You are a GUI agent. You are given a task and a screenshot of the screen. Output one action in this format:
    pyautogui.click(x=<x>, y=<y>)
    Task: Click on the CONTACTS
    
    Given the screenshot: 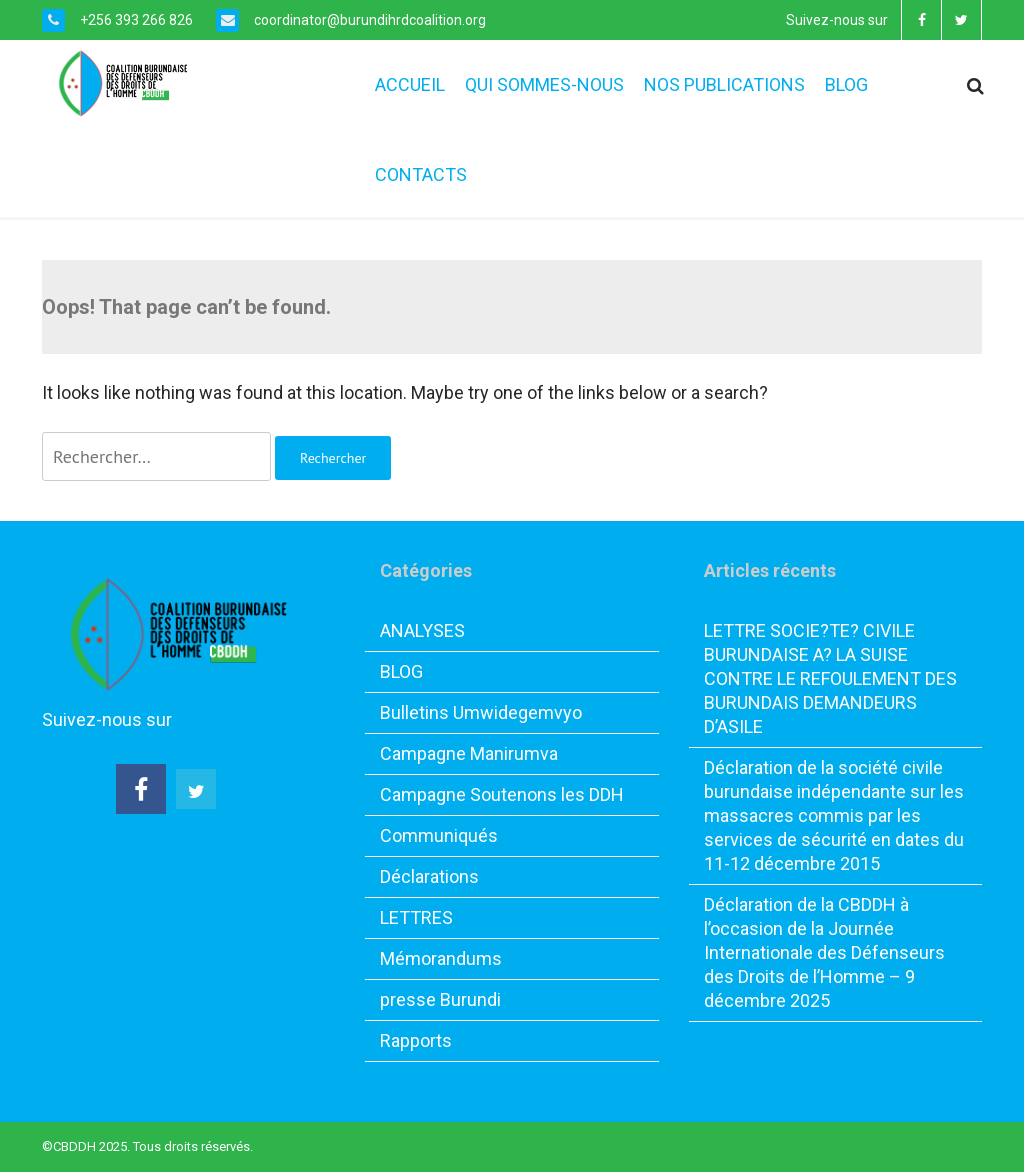 What is the action you would take?
    pyautogui.click(x=421, y=174)
    